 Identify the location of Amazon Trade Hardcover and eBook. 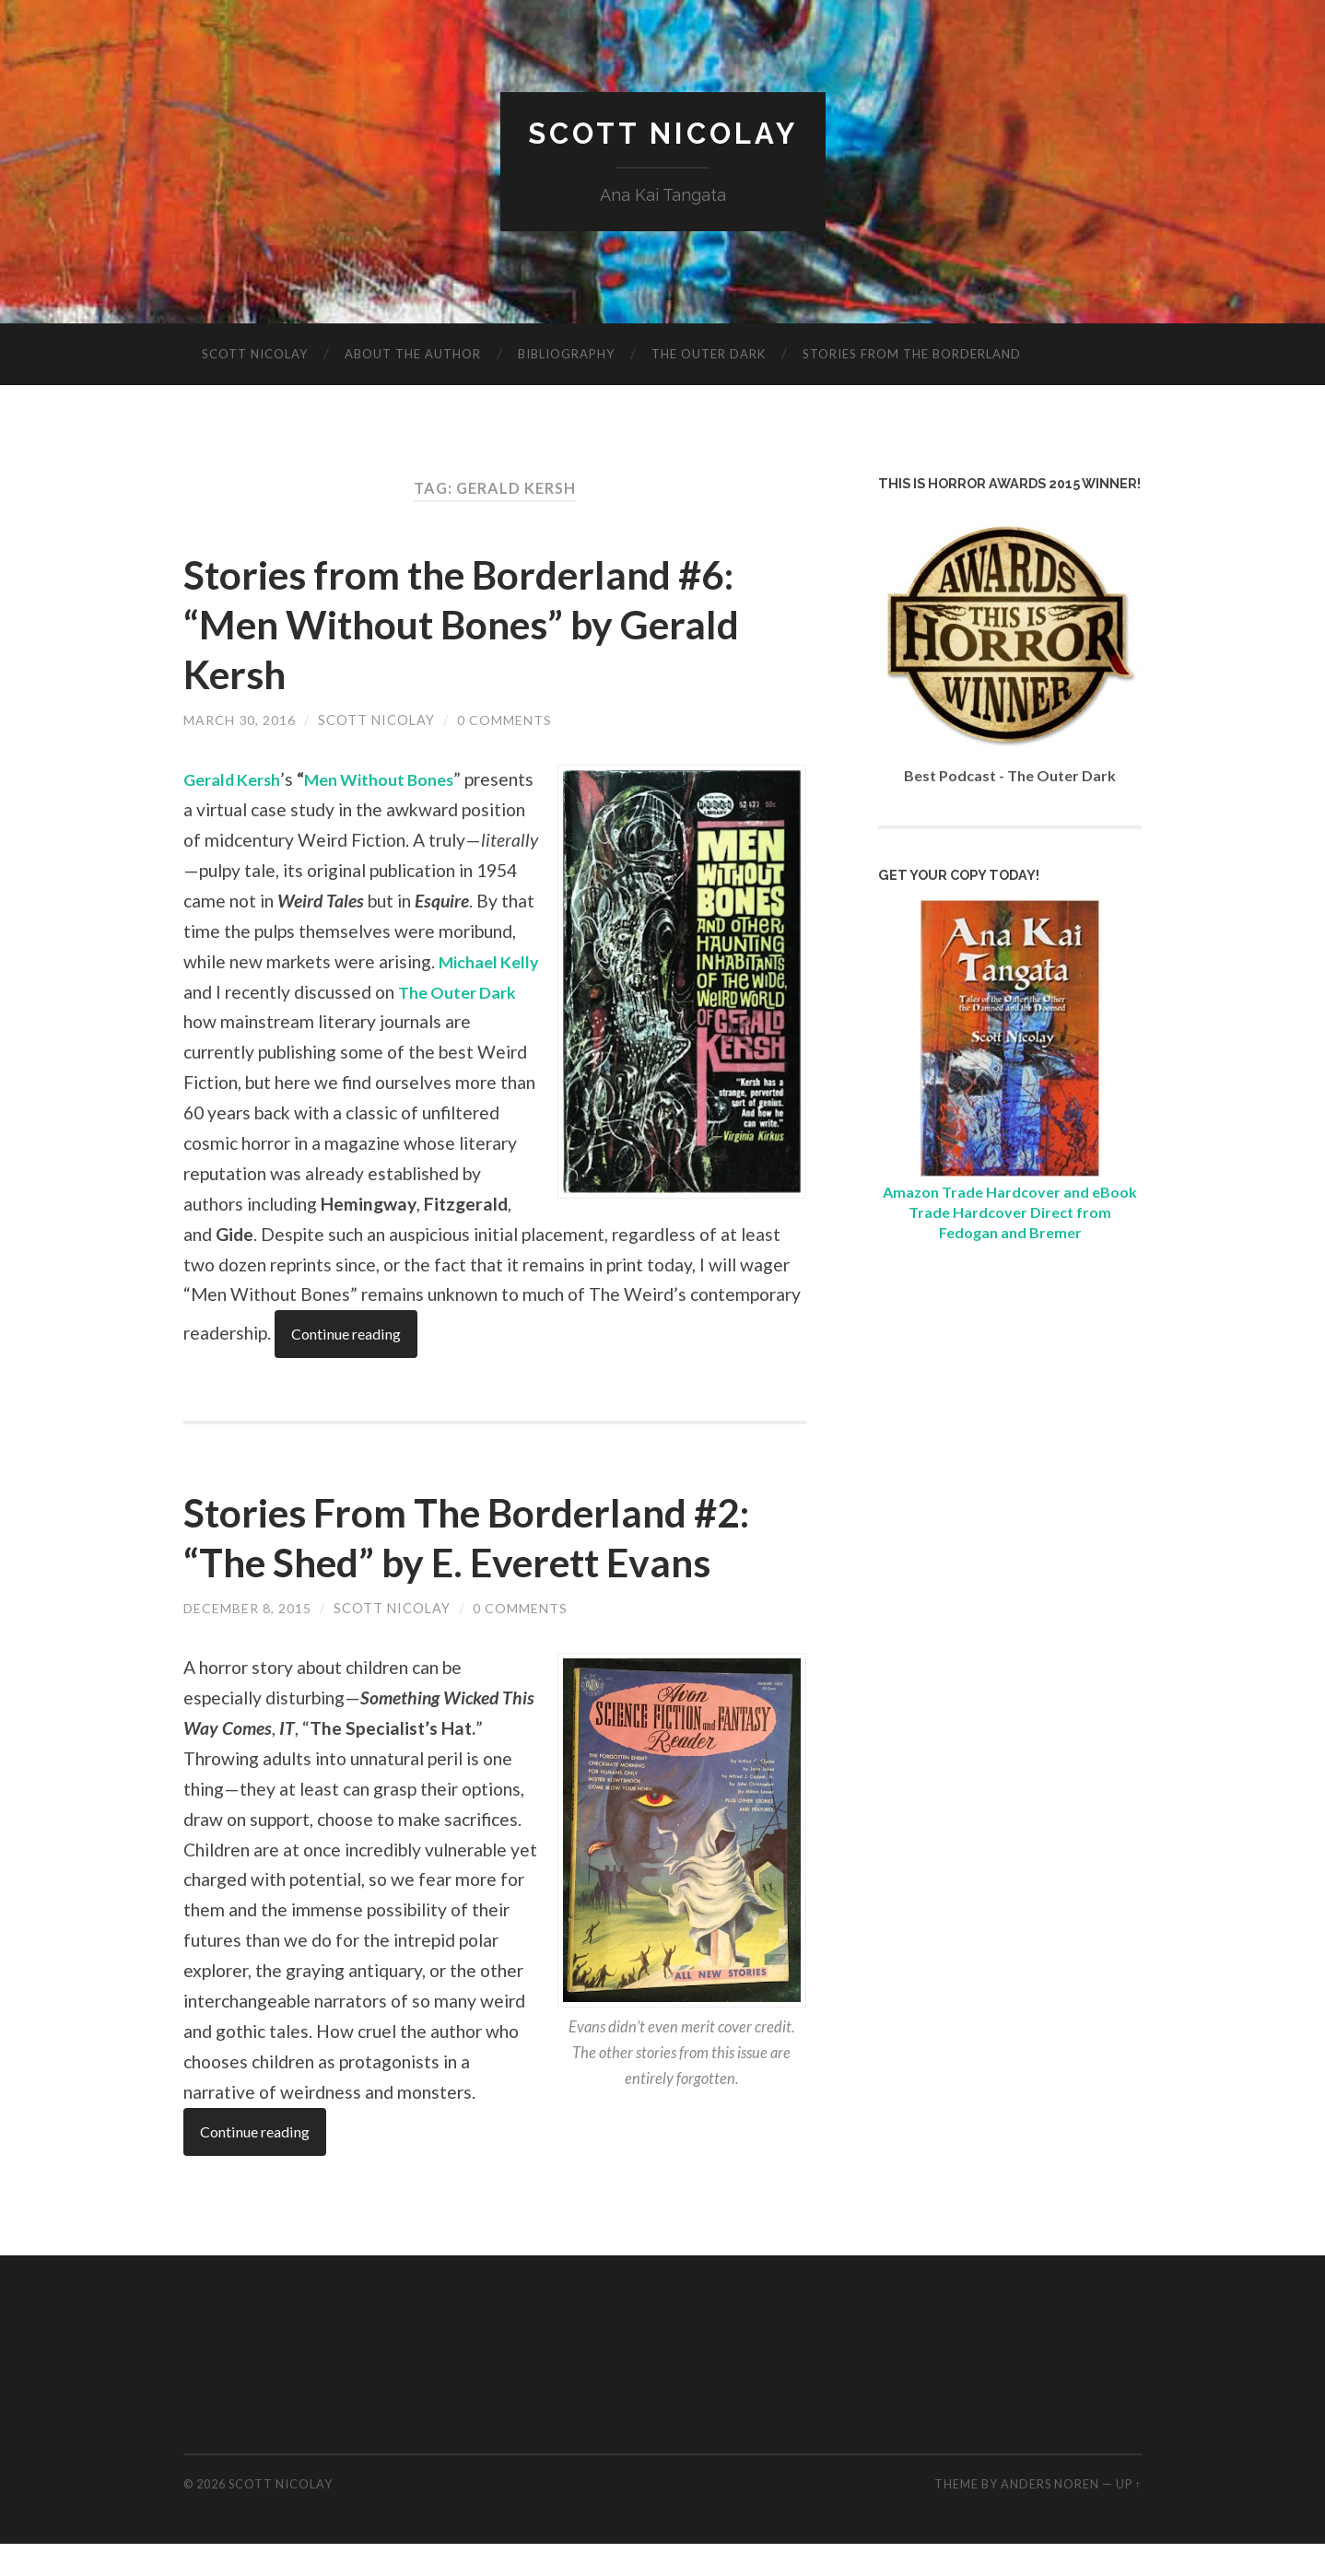
(1010, 1191).